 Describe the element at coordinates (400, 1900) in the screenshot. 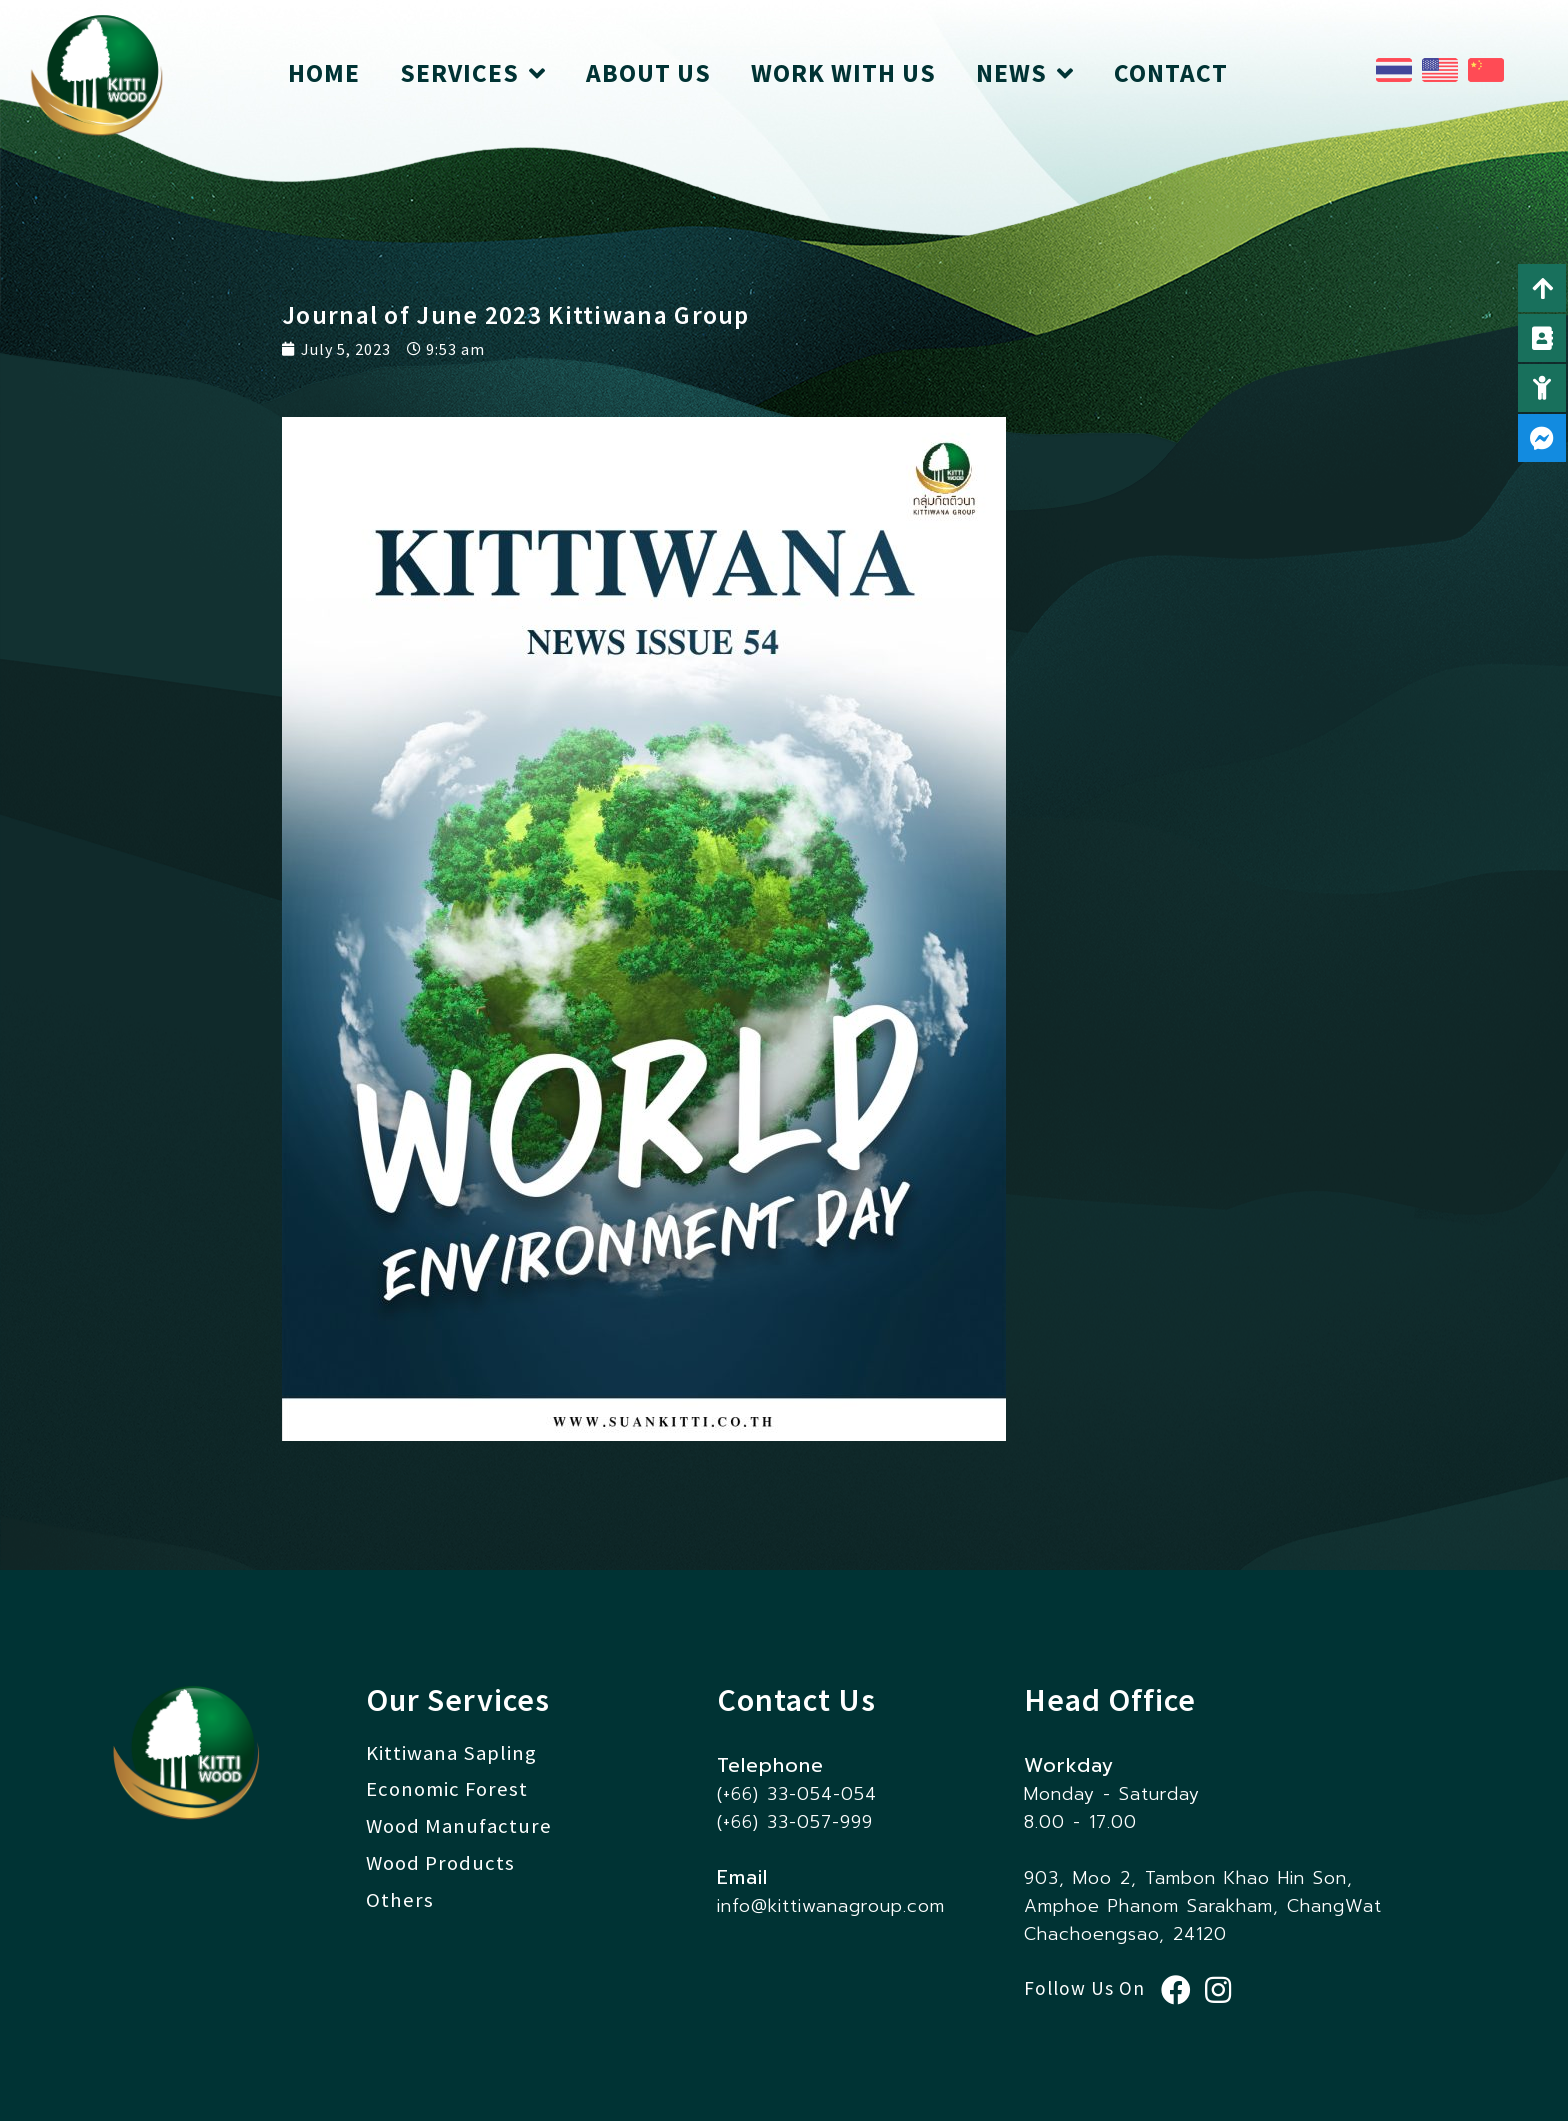

I see `Others` at that location.